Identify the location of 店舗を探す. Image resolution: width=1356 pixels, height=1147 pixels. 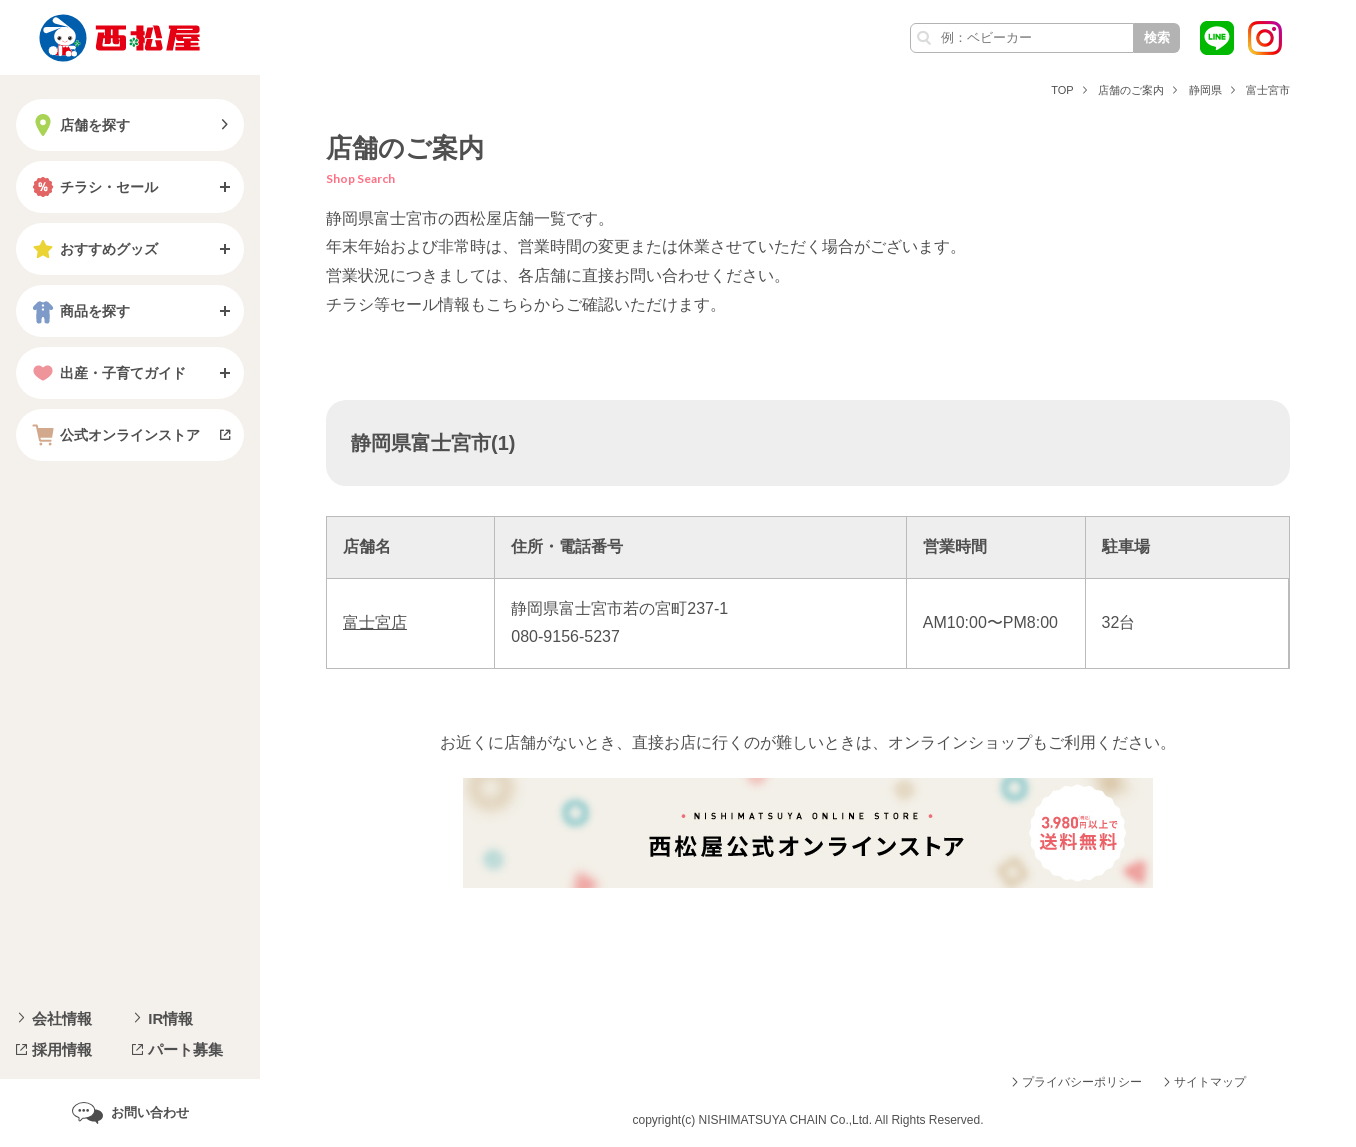
(79, 125).